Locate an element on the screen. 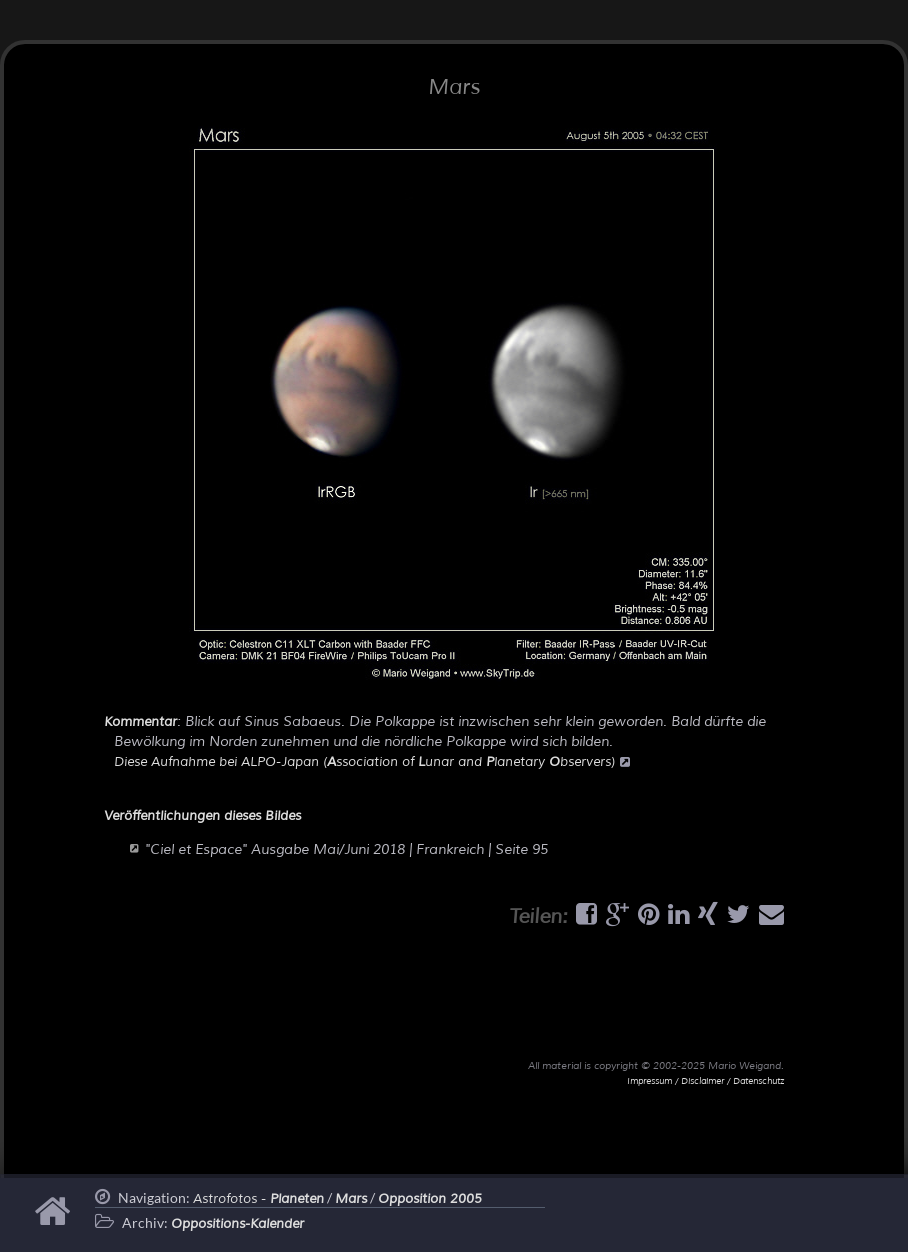 This screenshot has height=1252, width=908. Diese Aufnahme bei ALPO-Japan (ssociation of unar and lanetary bservers) is located at coordinates (372, 762).